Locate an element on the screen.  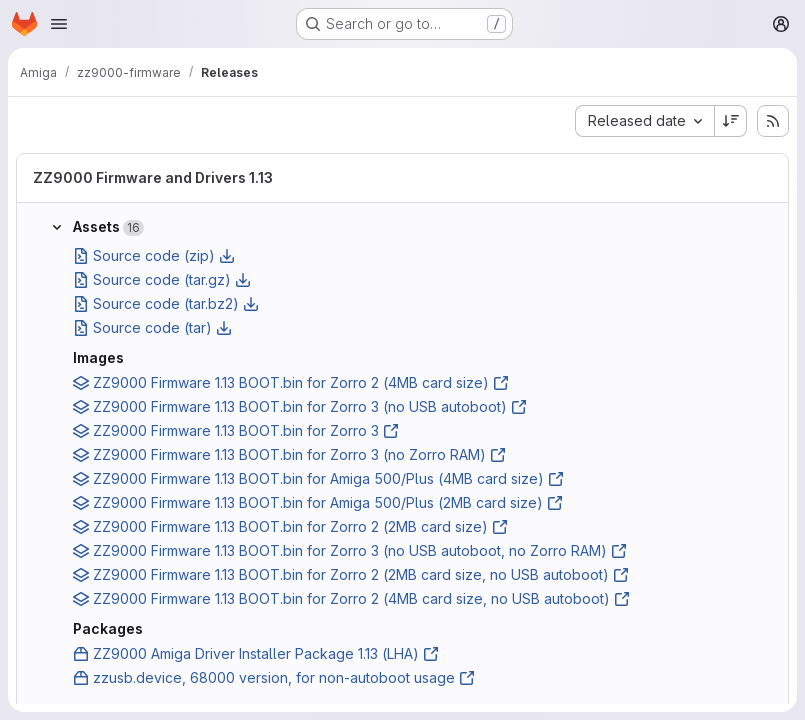
Source code (zip) is located at coordinates (154, 255).